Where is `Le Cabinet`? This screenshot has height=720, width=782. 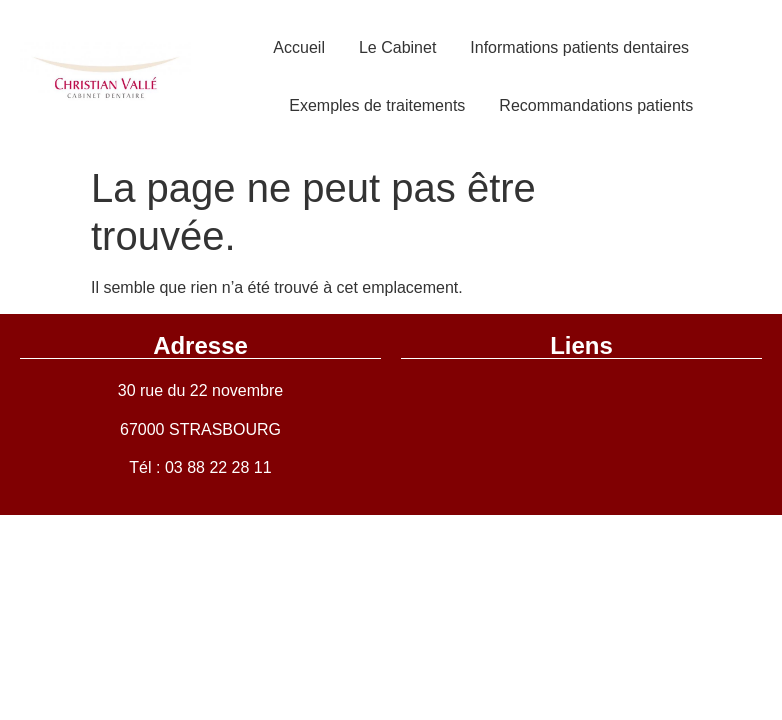
Le Cabinet is located at coordinates (397, 47).